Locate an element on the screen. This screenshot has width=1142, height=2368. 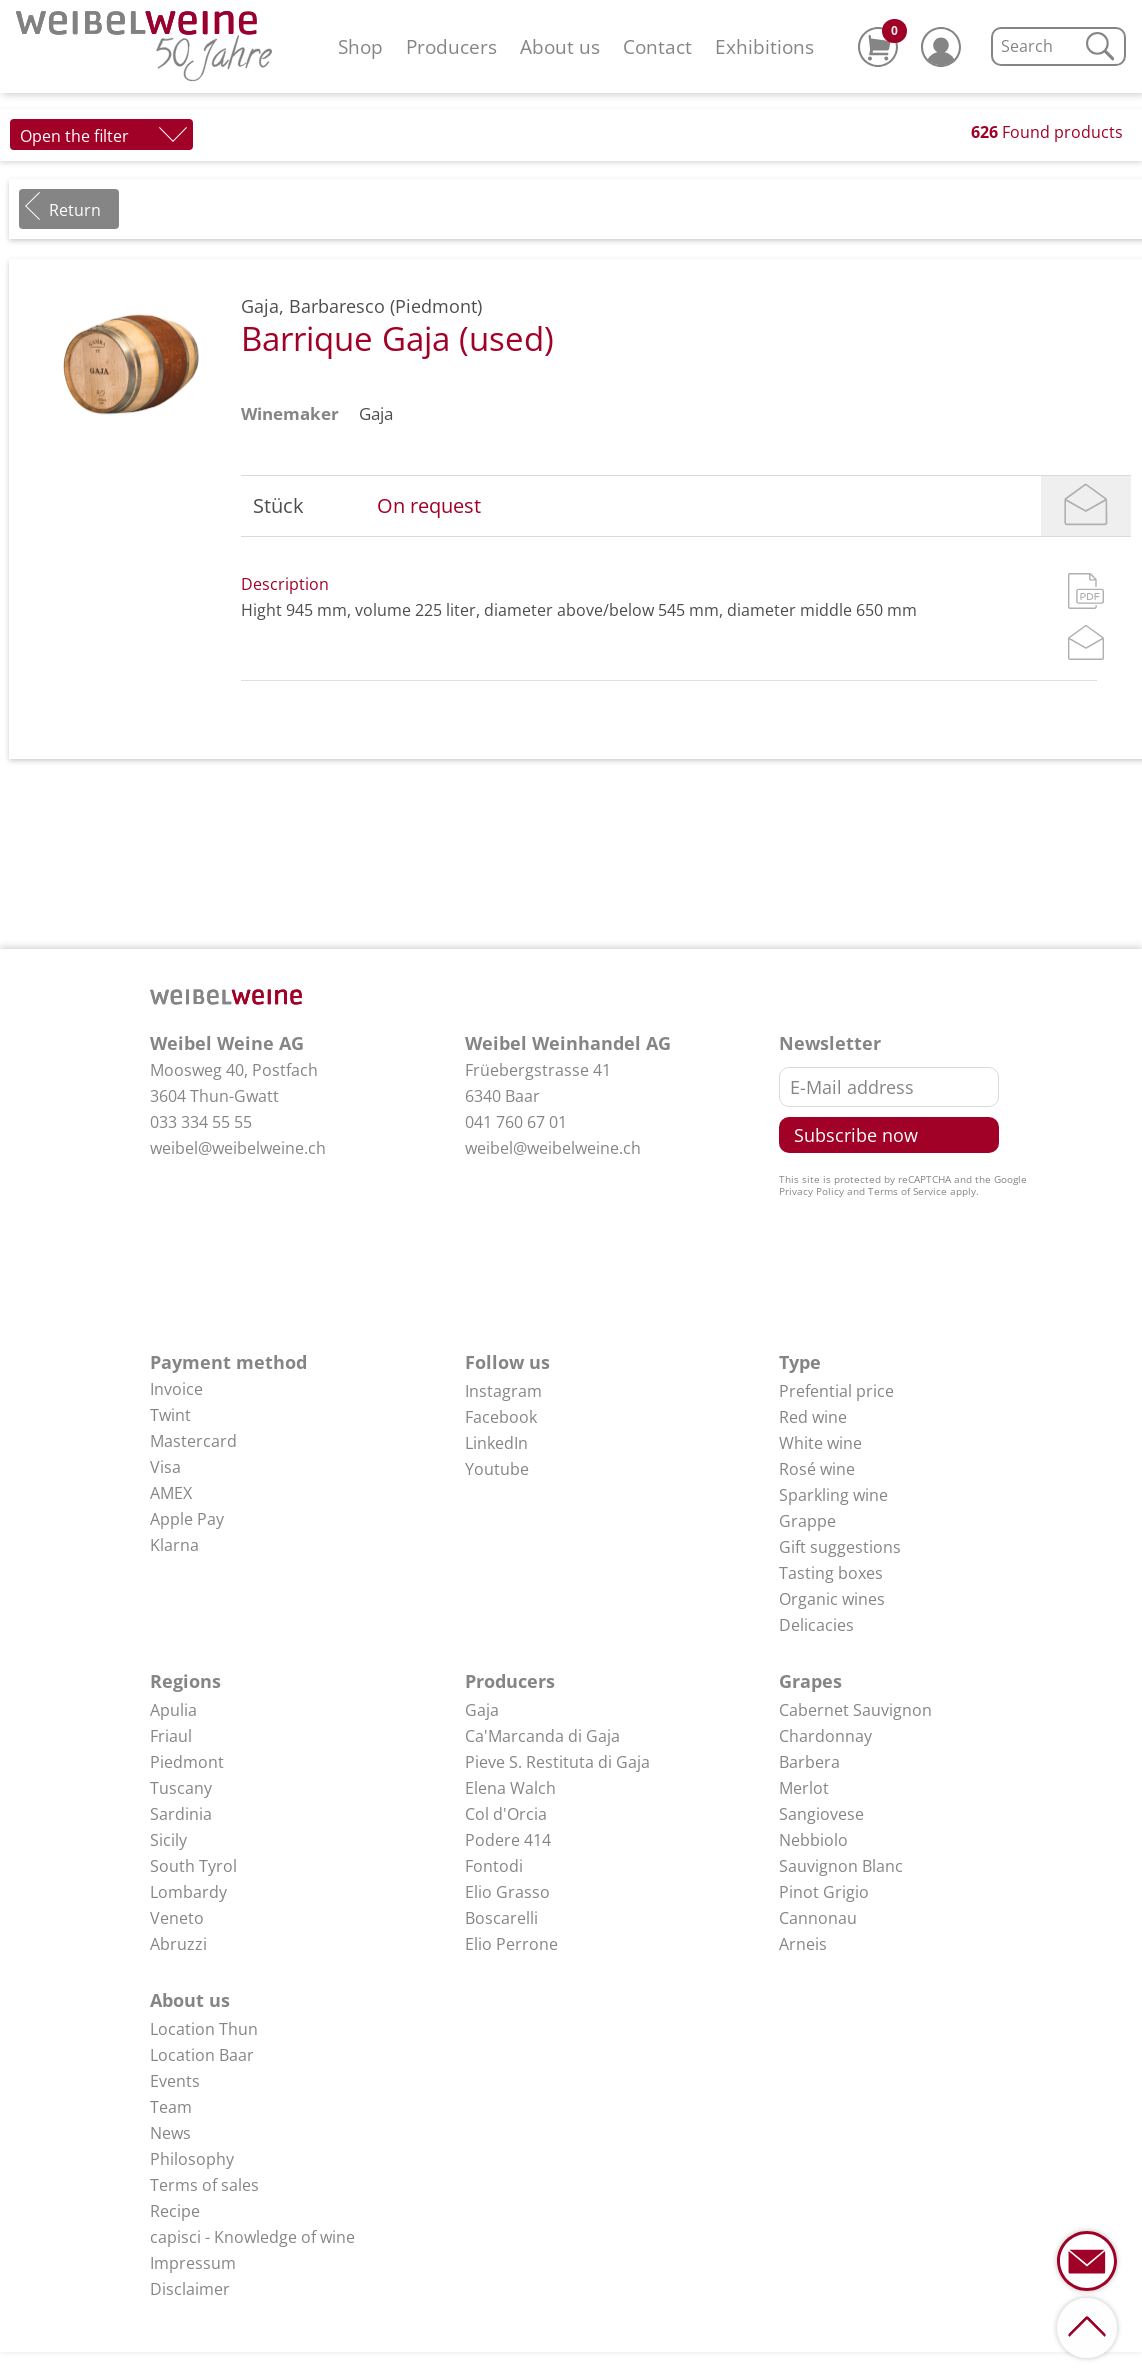
Terms of sales is located at coordinates (204, 2185).